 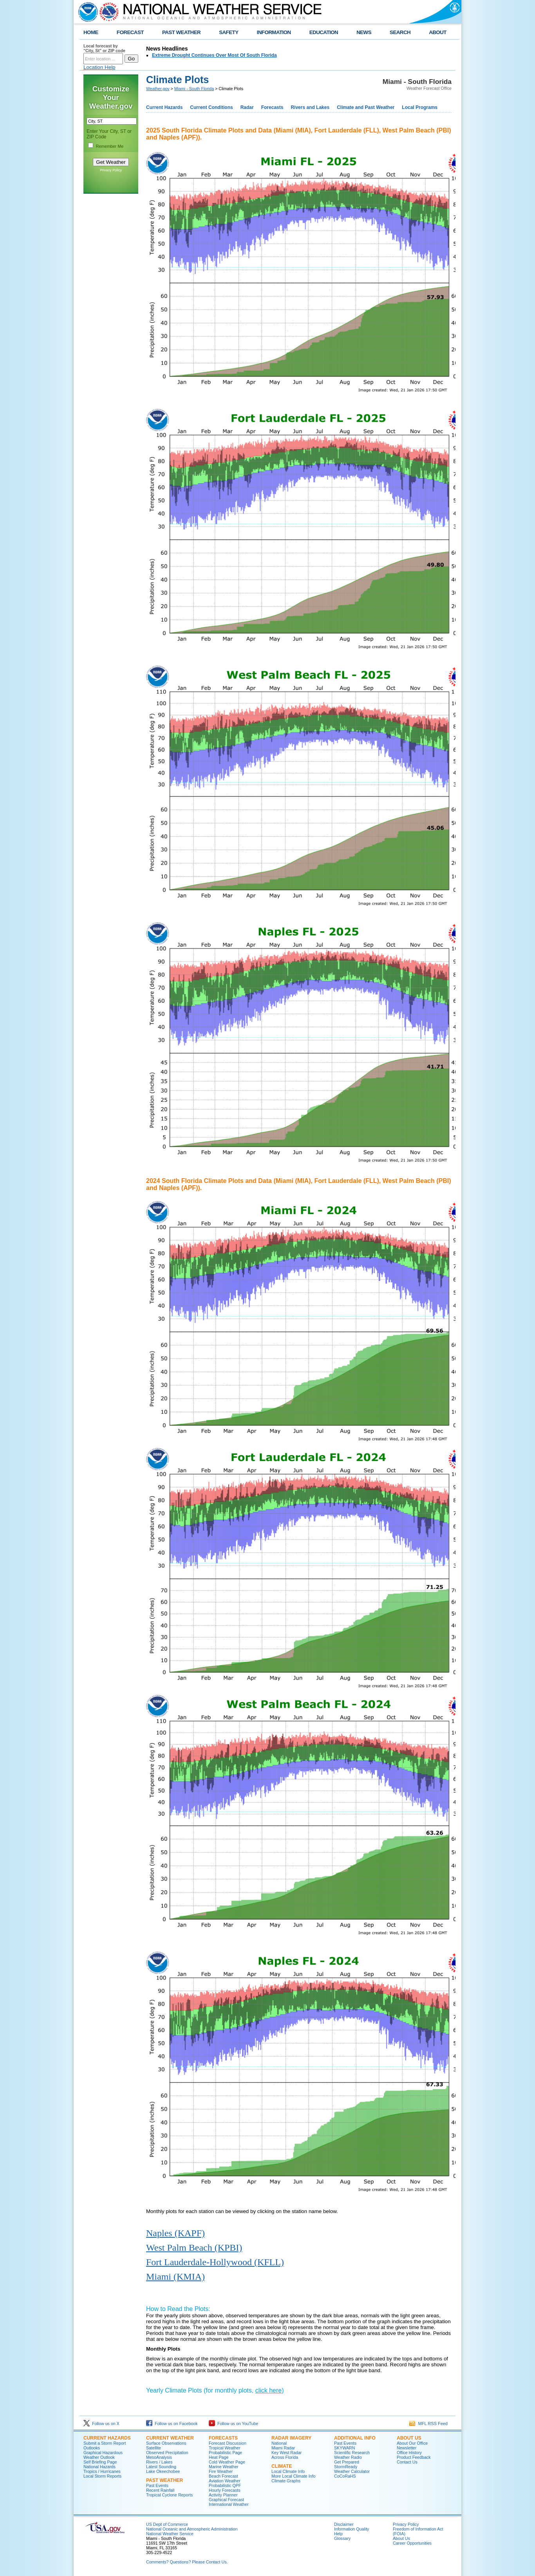 What do you see at coordinates (225, 2485) in the screenshot?
I see `Probabilistic QPF` at bounding box center [225, 2485].